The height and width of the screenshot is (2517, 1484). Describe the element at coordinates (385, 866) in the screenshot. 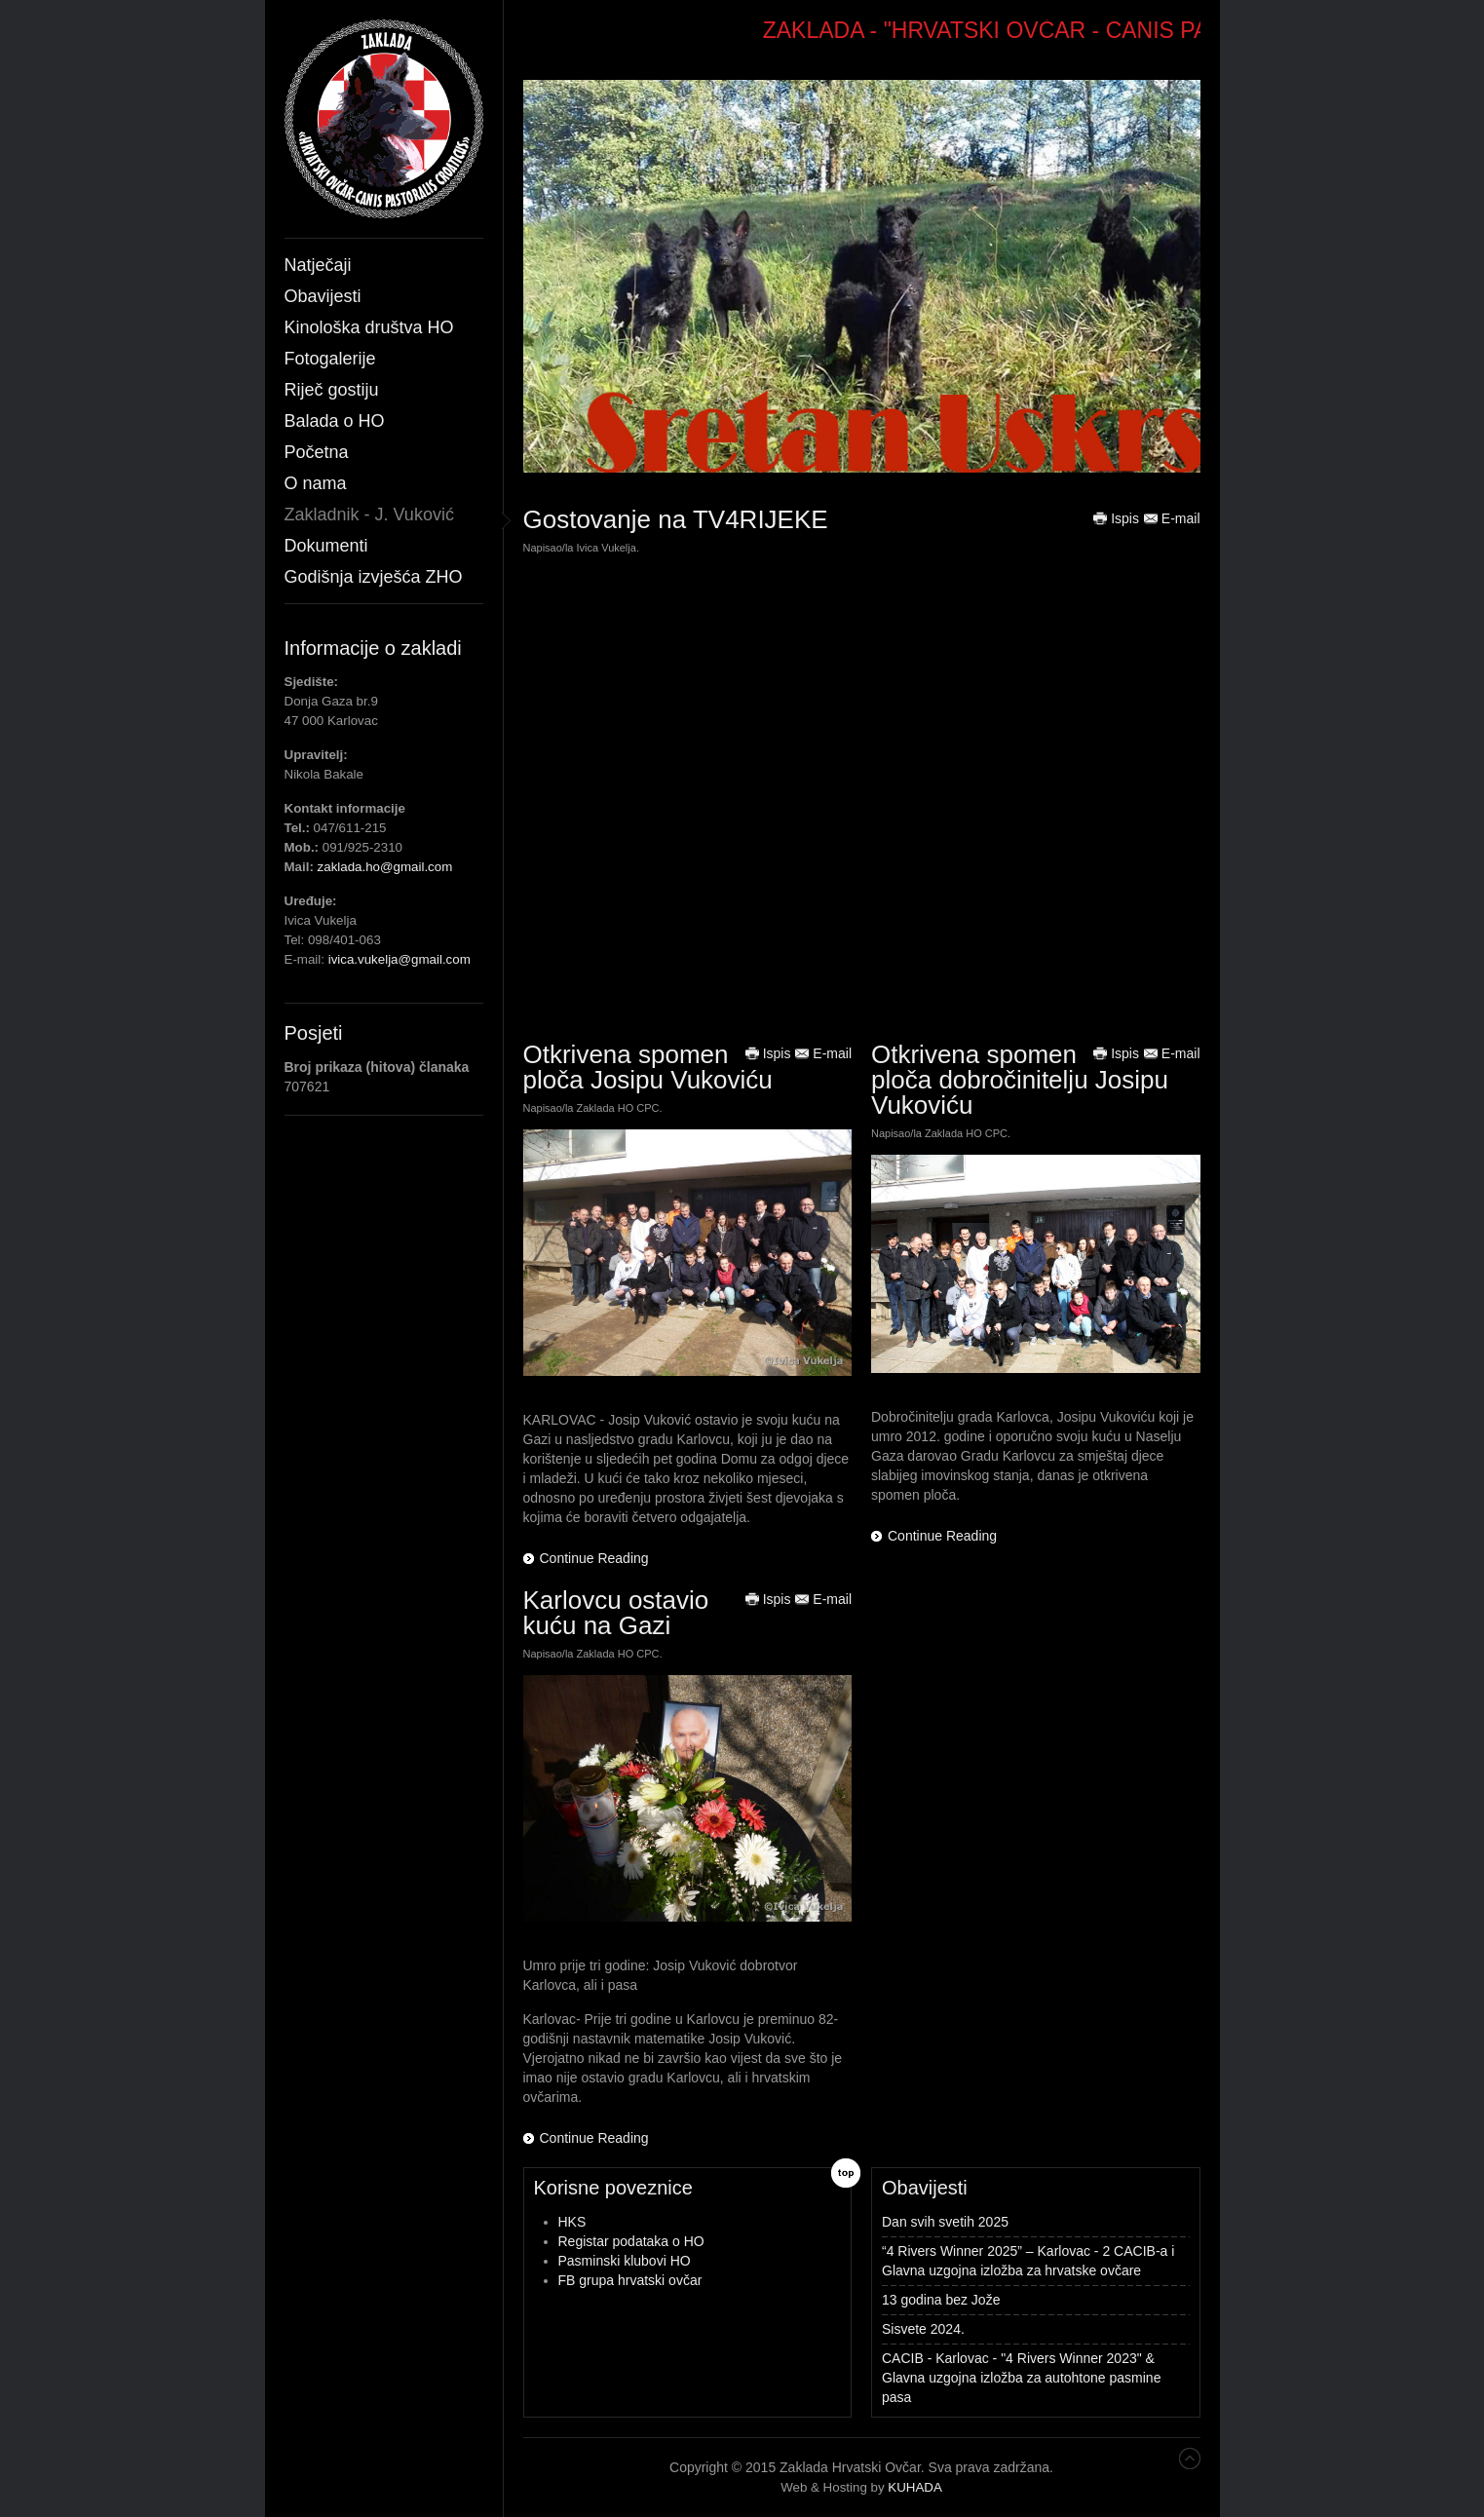

I see `zaklada.ho@gmail.com` at that location.